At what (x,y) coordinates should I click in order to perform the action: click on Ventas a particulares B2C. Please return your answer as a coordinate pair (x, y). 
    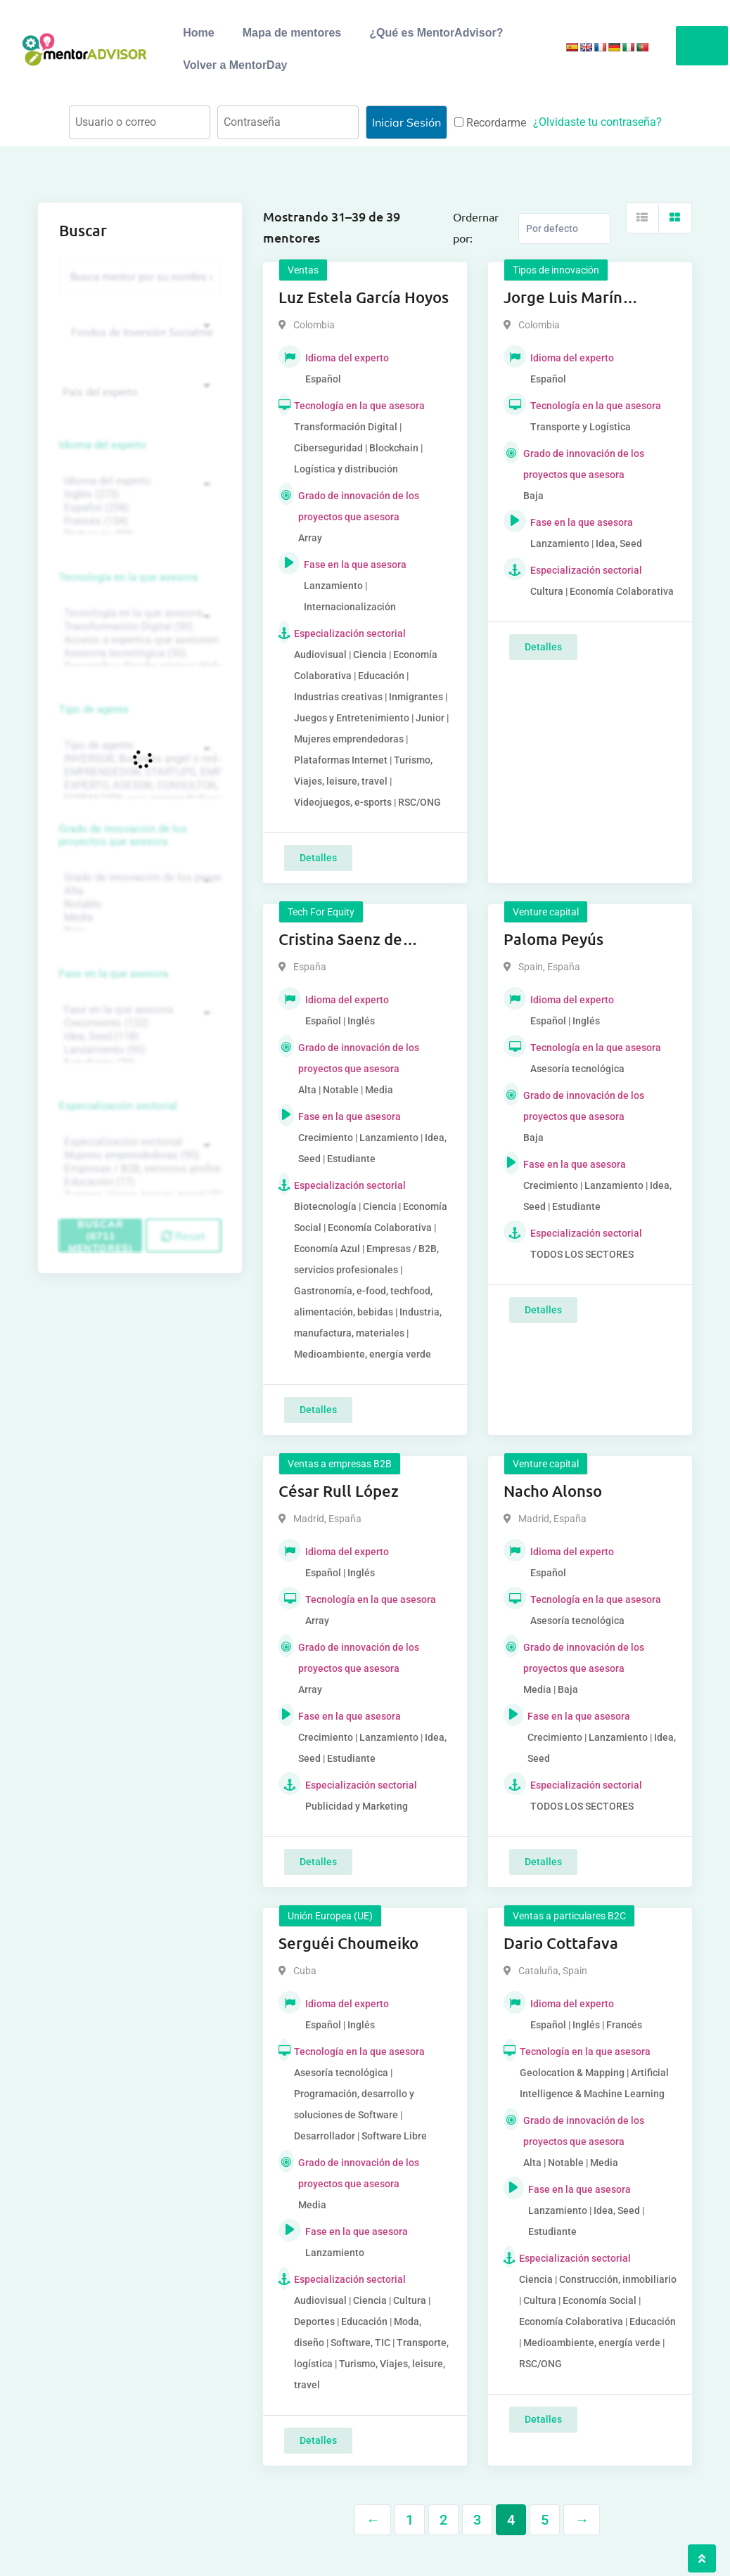
    Looking at the image, I should click on (569, 1915).